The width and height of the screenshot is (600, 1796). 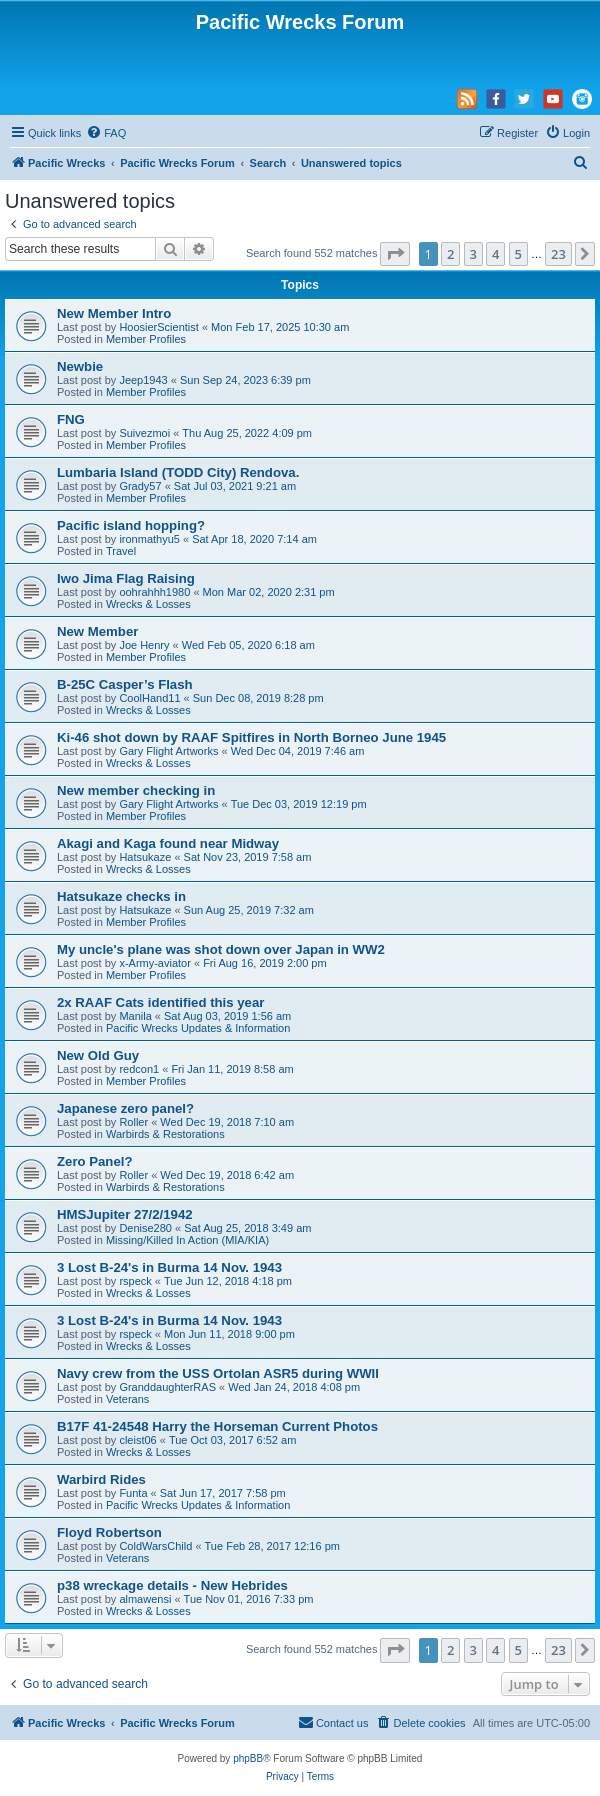 I want to click on Hatsukaze checks in, so click(x=121, y=896).